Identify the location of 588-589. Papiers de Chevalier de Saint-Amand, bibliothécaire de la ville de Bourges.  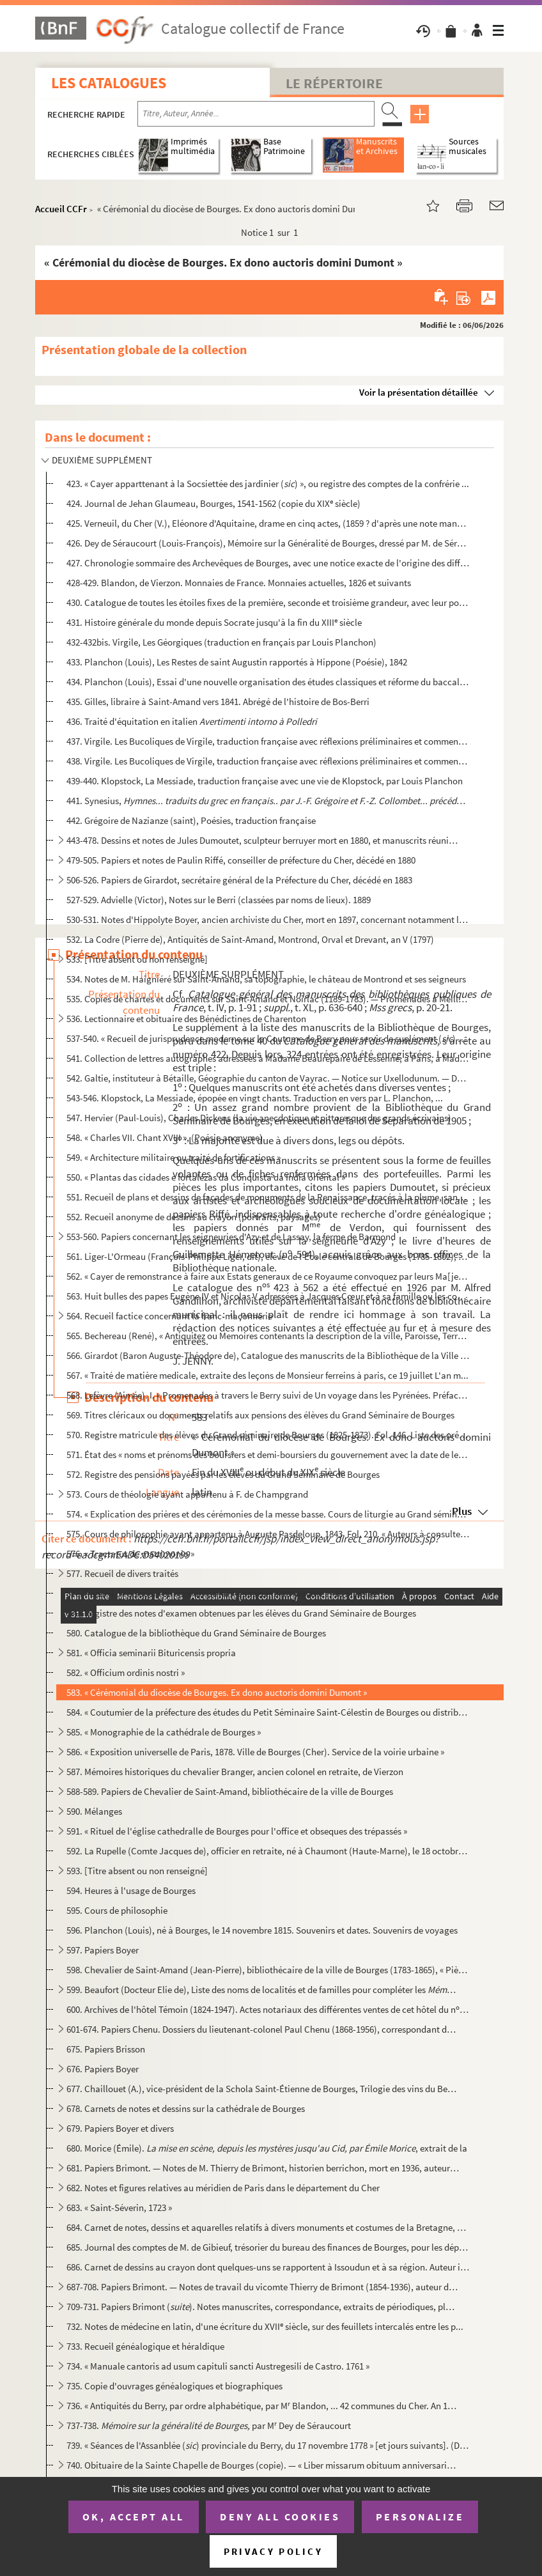
(229, 1791).